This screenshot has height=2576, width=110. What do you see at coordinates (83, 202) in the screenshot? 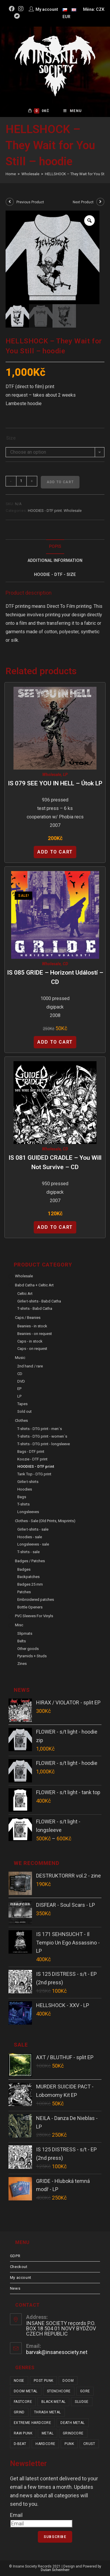
I see `Next Product` at bounding box center [83, 202].